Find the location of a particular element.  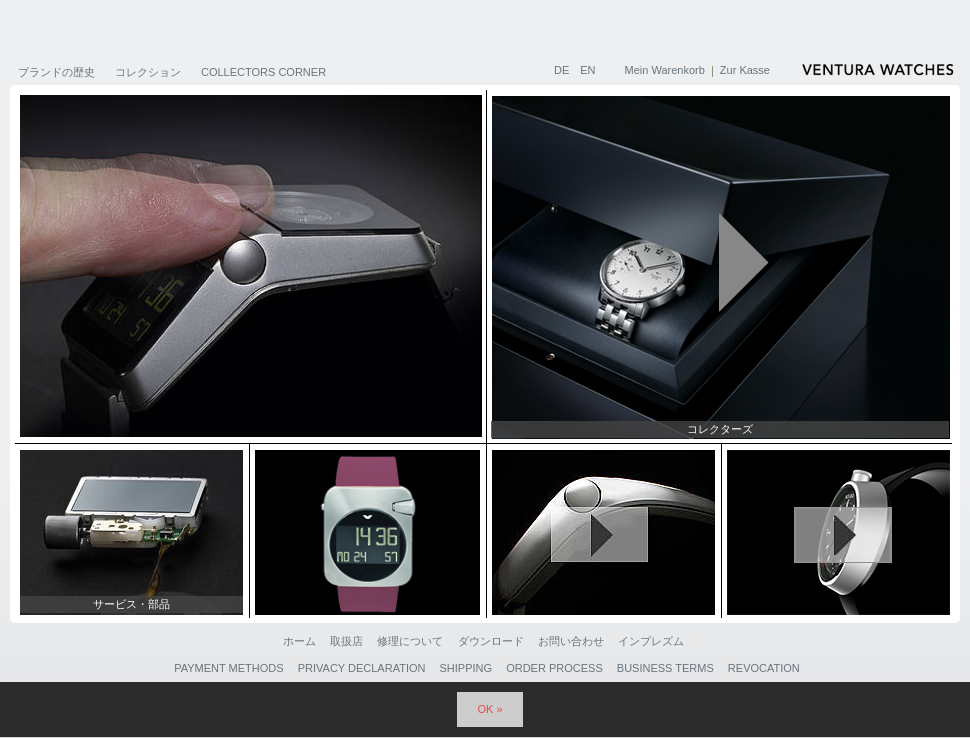

EN is located at coordinates (587, 70).